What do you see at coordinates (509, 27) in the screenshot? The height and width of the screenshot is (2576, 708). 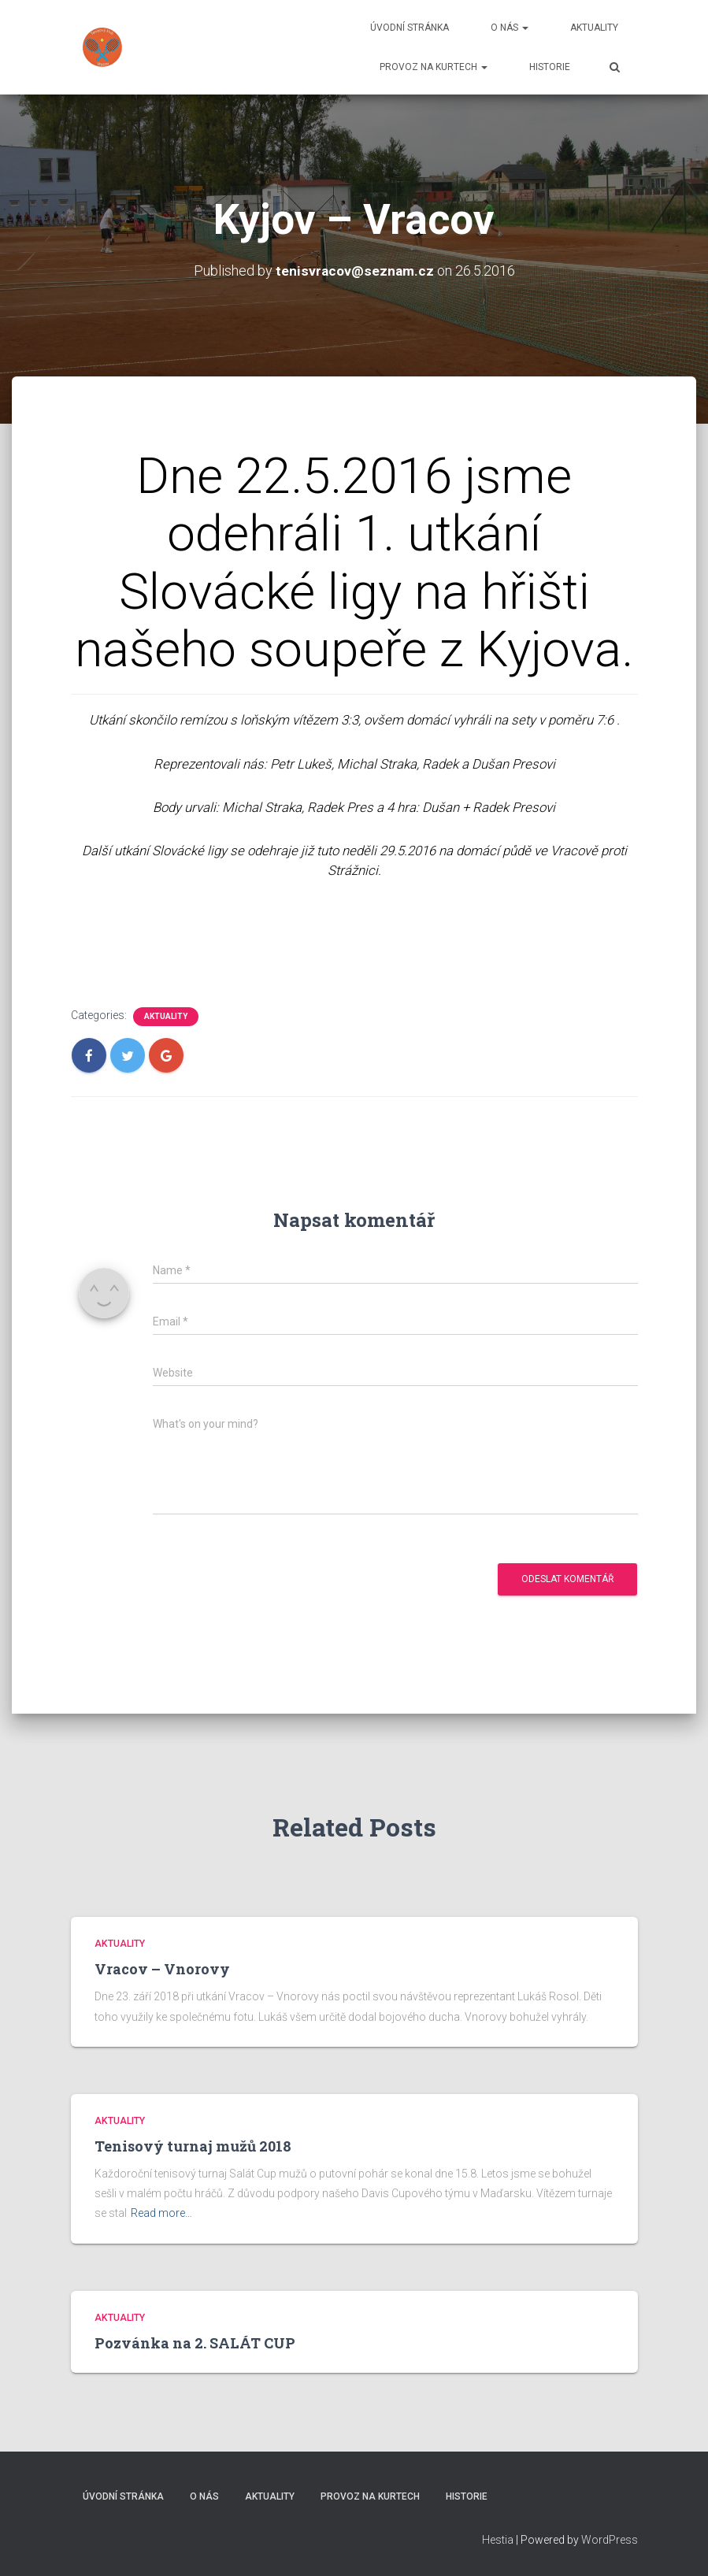 I see `O nás` at bounding box center [509, 27].